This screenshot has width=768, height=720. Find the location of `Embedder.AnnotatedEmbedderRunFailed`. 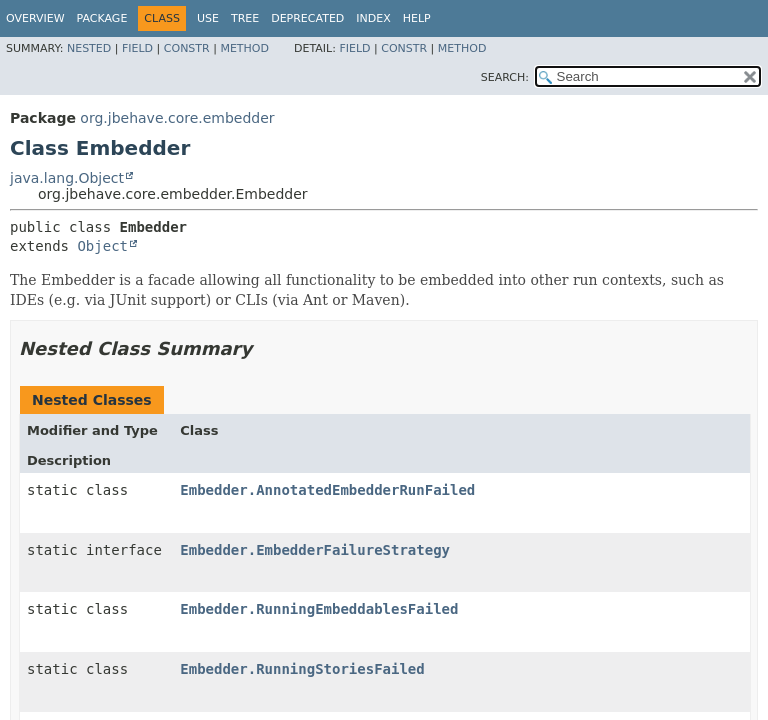

Embedder.AnnotatedEmbedderRunFailed is located at coordinates (327, 490).